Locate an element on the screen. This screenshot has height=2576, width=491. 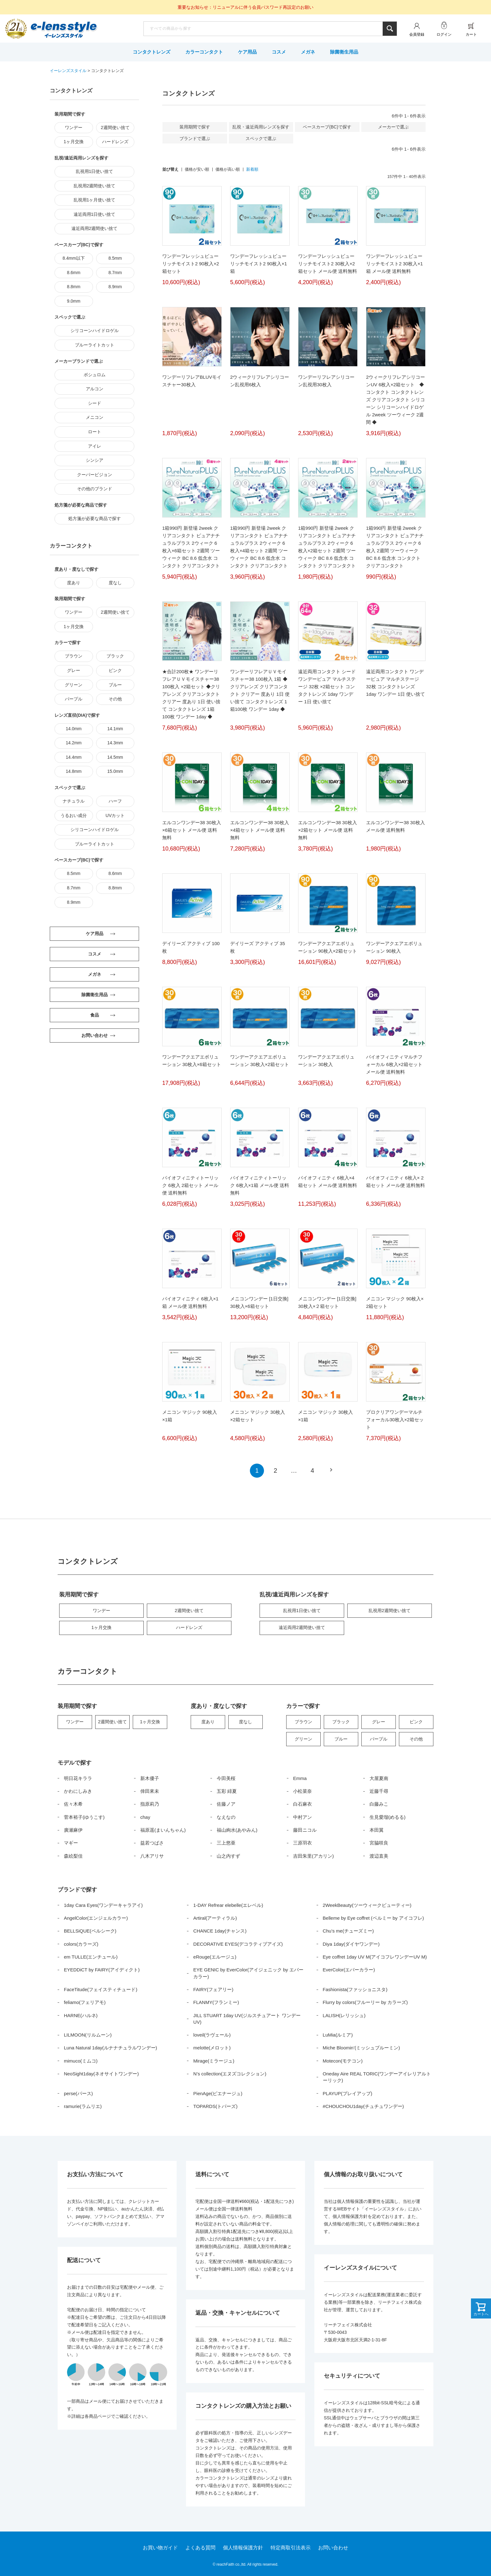
15.0mm is located at coordinates (115, 771).